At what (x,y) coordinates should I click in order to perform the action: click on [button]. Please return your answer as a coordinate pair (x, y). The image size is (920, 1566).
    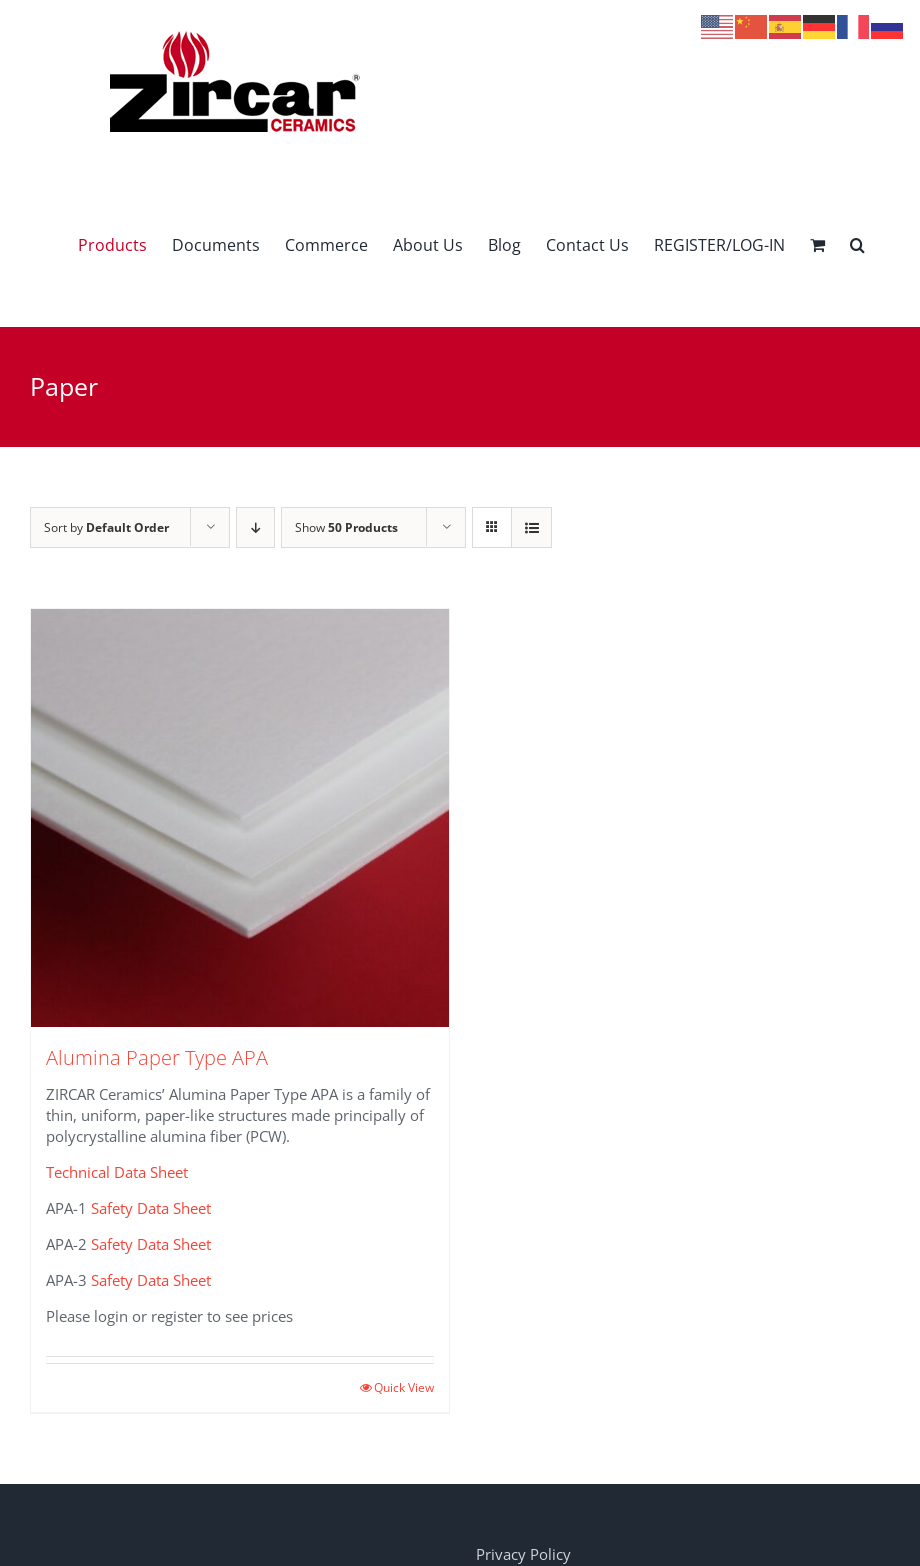
    Looking at the image, I should click on (857, 244).